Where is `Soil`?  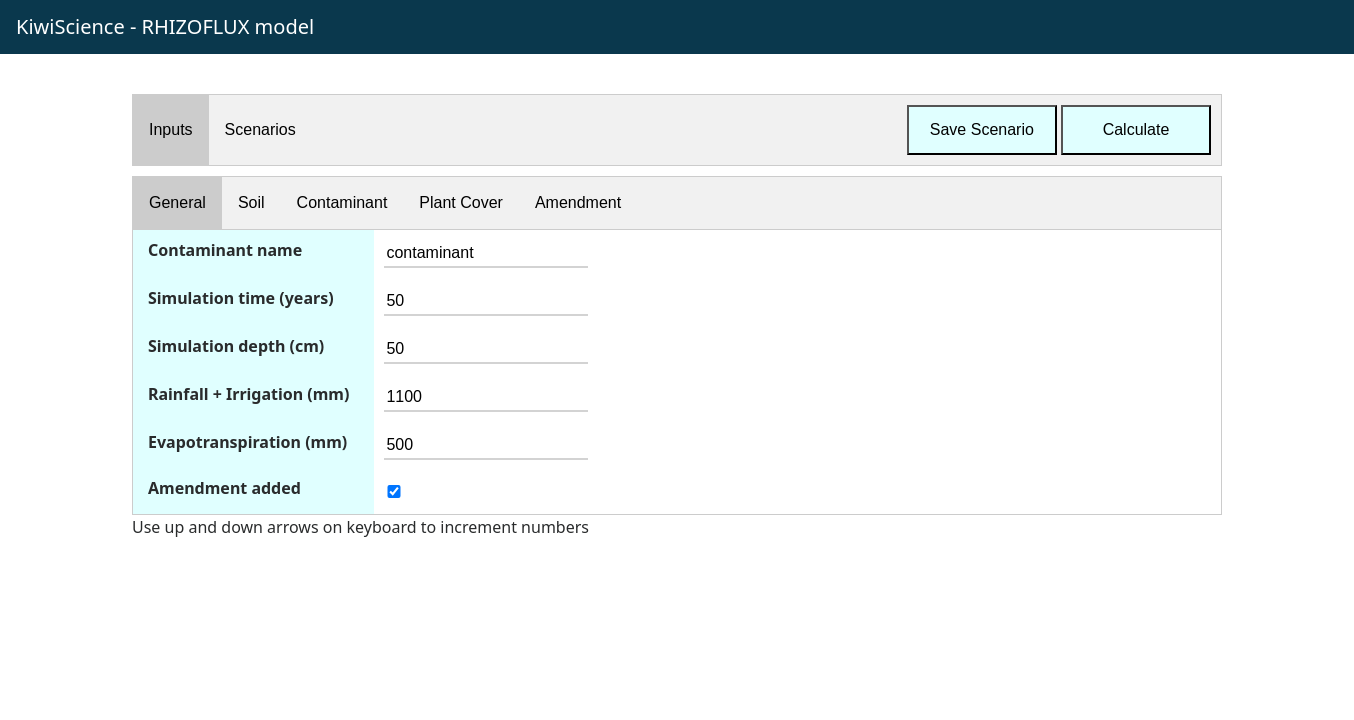 Soil is located at coordinates (251, 202).